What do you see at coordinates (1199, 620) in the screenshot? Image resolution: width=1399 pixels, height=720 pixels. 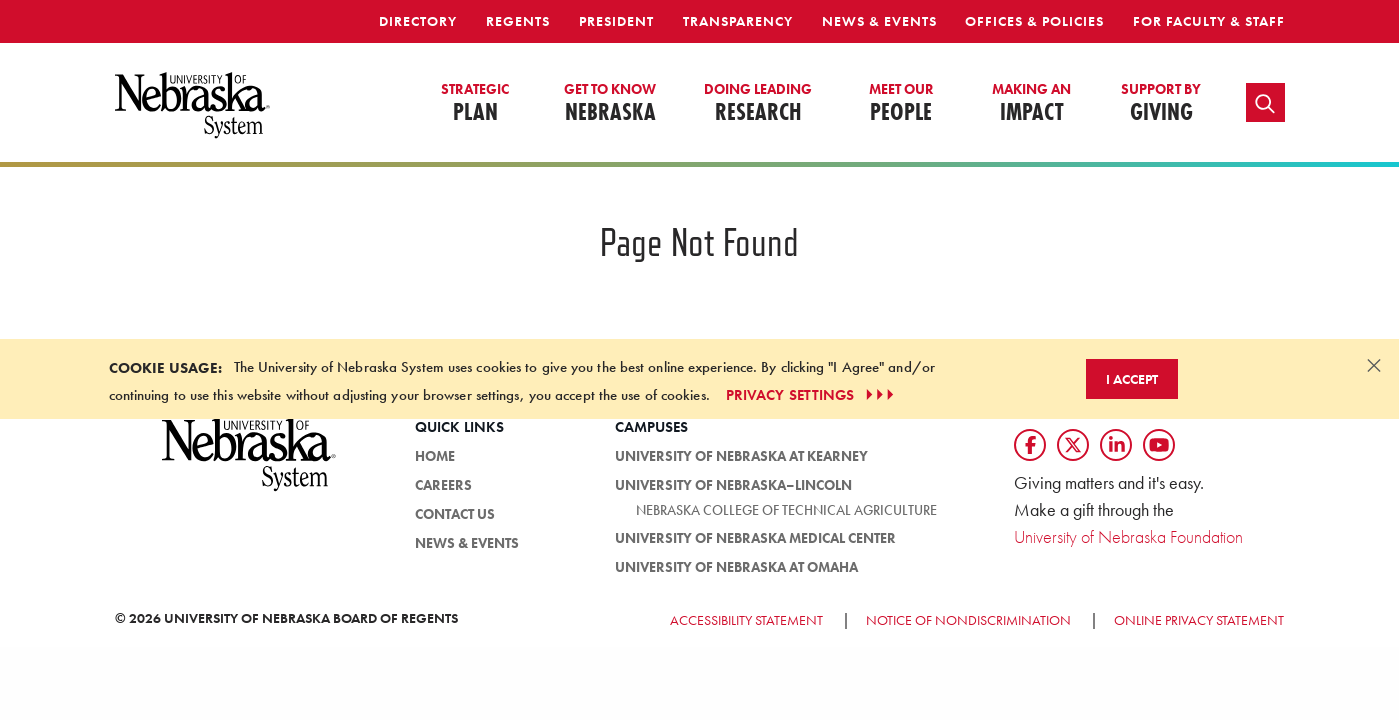 I see `Online Privacy Statement` at bounding box center [1199, 620].